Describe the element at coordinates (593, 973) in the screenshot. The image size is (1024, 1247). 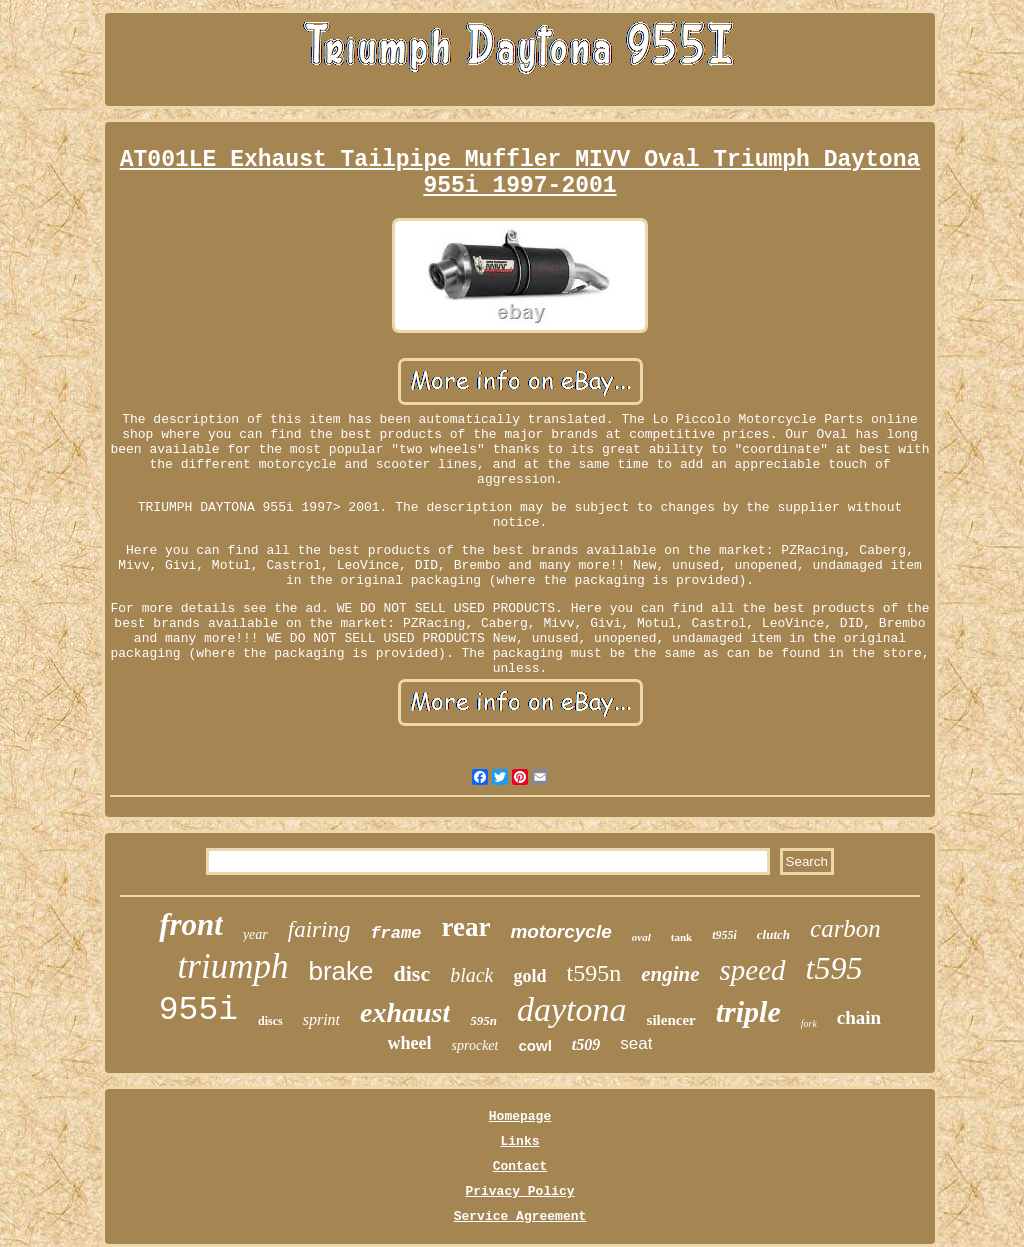
I see `t595n` at that location.